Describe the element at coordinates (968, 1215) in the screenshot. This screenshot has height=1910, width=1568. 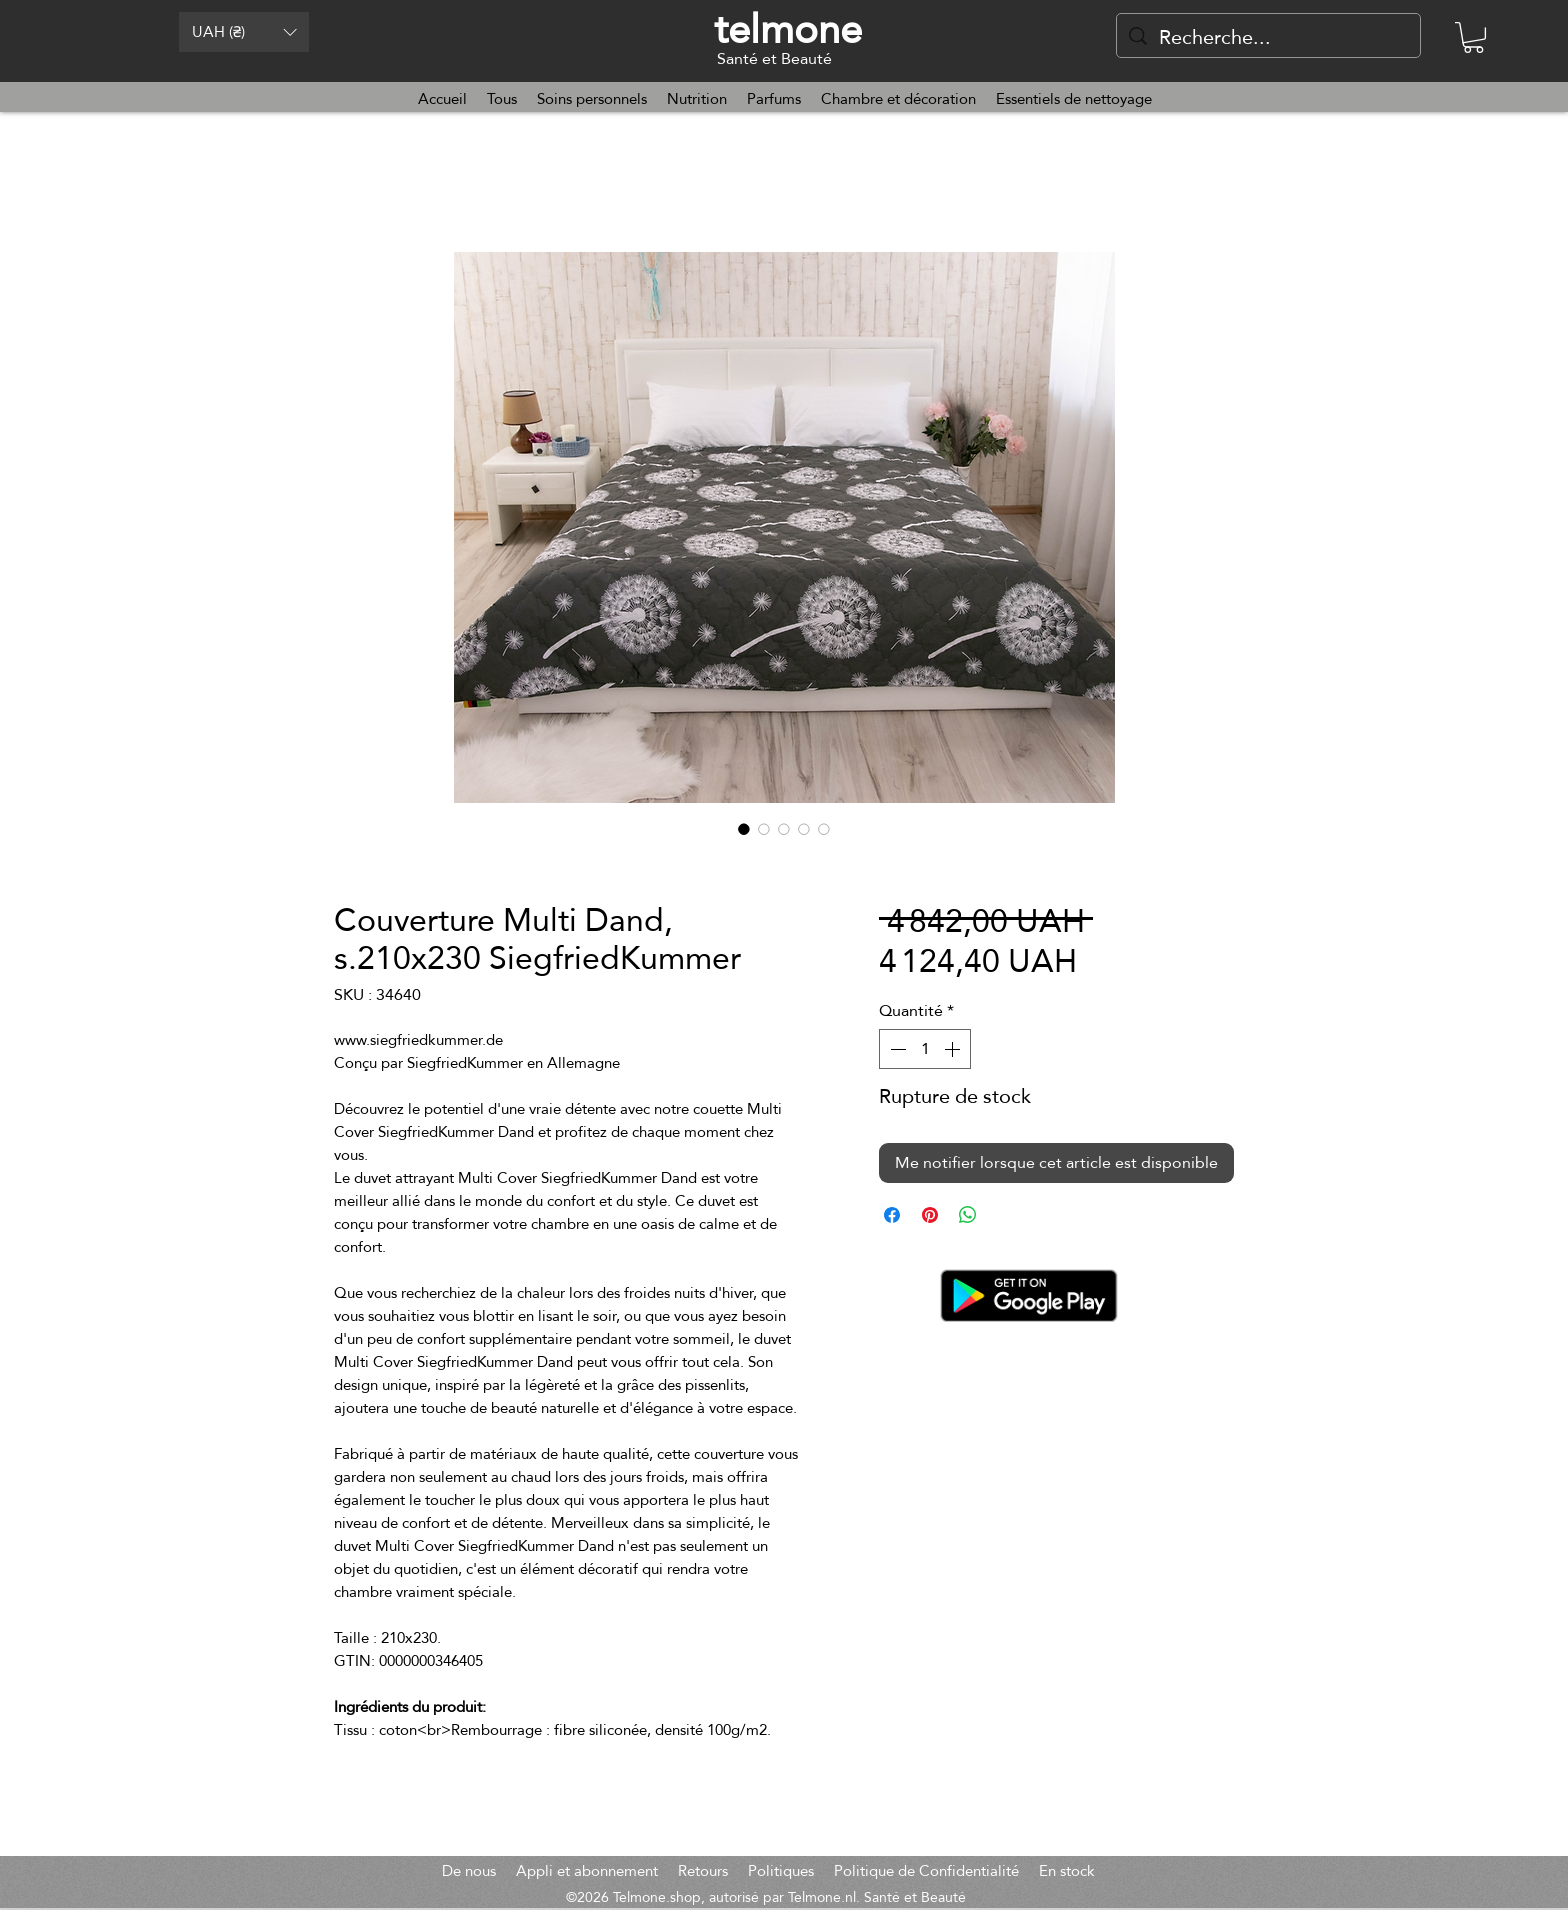
I see `[Partager sur WhatsApp]` at that location.